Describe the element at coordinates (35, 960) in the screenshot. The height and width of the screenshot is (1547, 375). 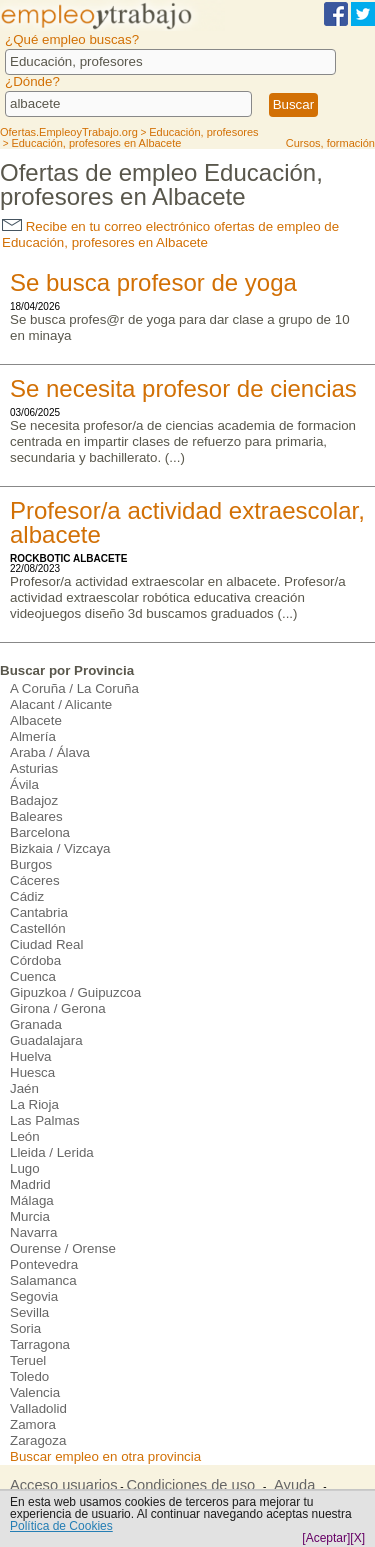
I see `Córdoba` at that location.